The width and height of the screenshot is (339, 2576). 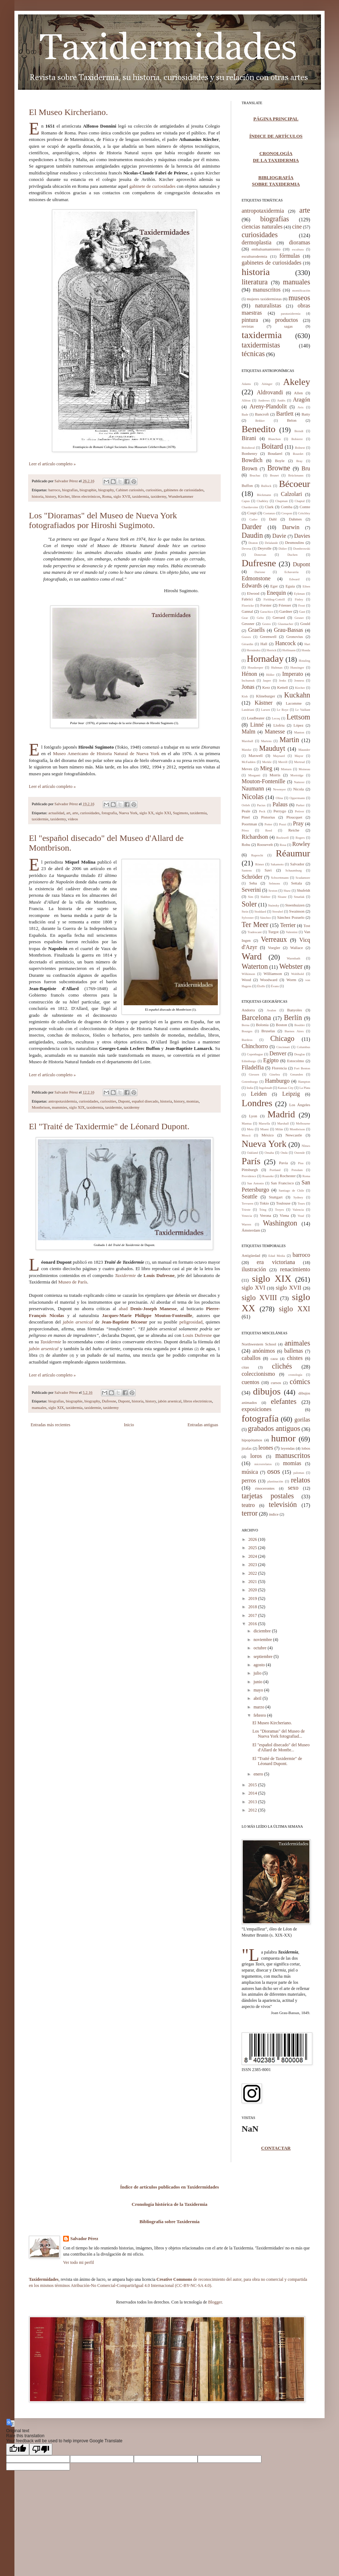 I want to click on Chardavoine, so click(x=250, y=507).